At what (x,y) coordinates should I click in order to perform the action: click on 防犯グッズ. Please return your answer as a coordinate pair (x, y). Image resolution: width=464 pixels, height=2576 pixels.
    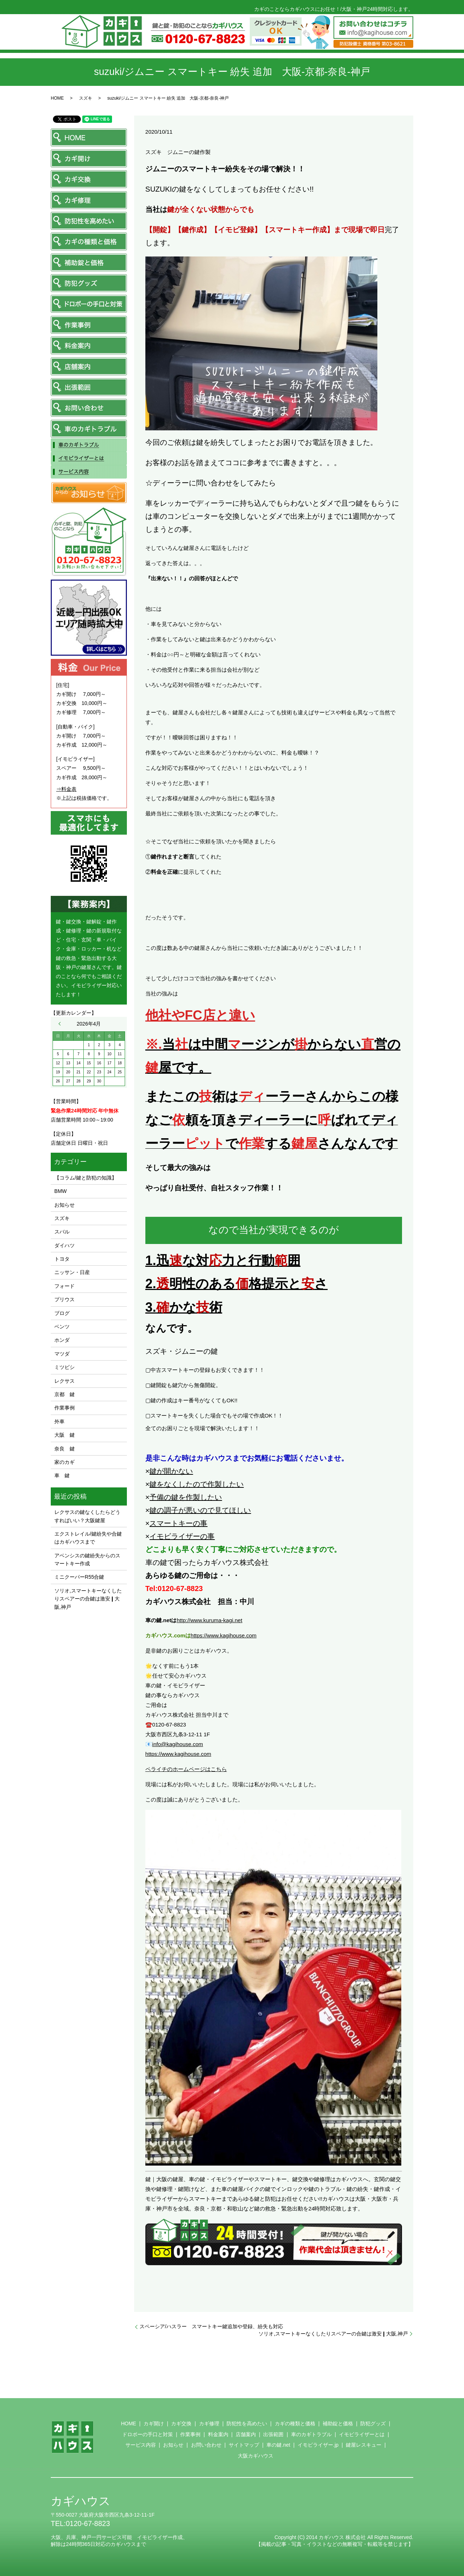
    Looking at the image, I should click on (373, 2423).